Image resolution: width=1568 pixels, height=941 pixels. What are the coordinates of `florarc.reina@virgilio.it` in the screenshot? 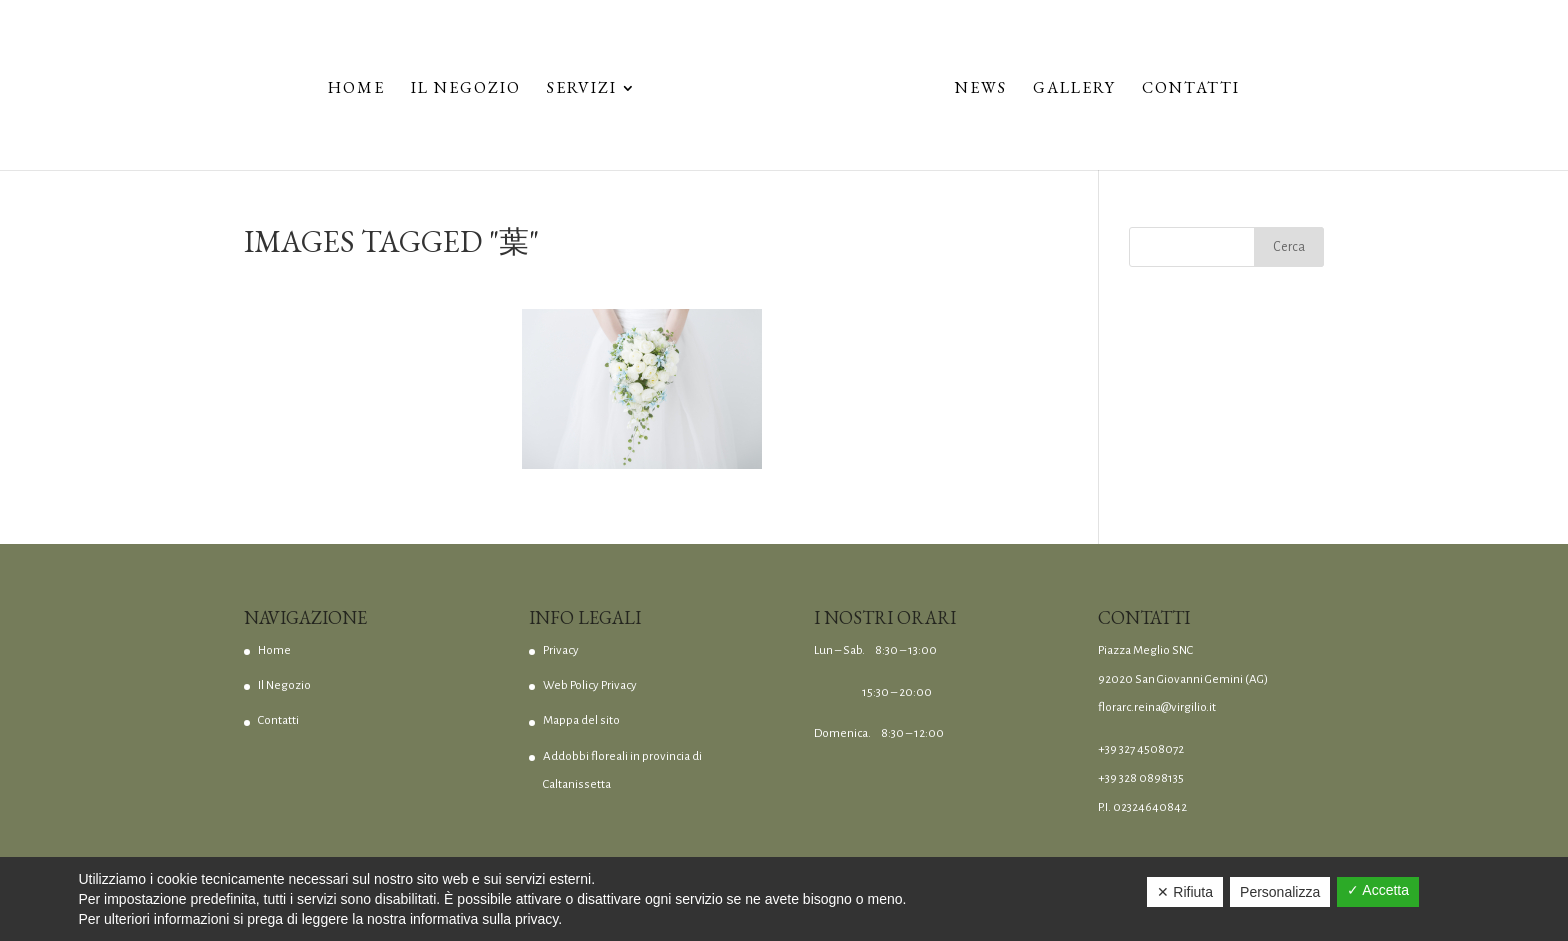 It's located at (1157, 707).